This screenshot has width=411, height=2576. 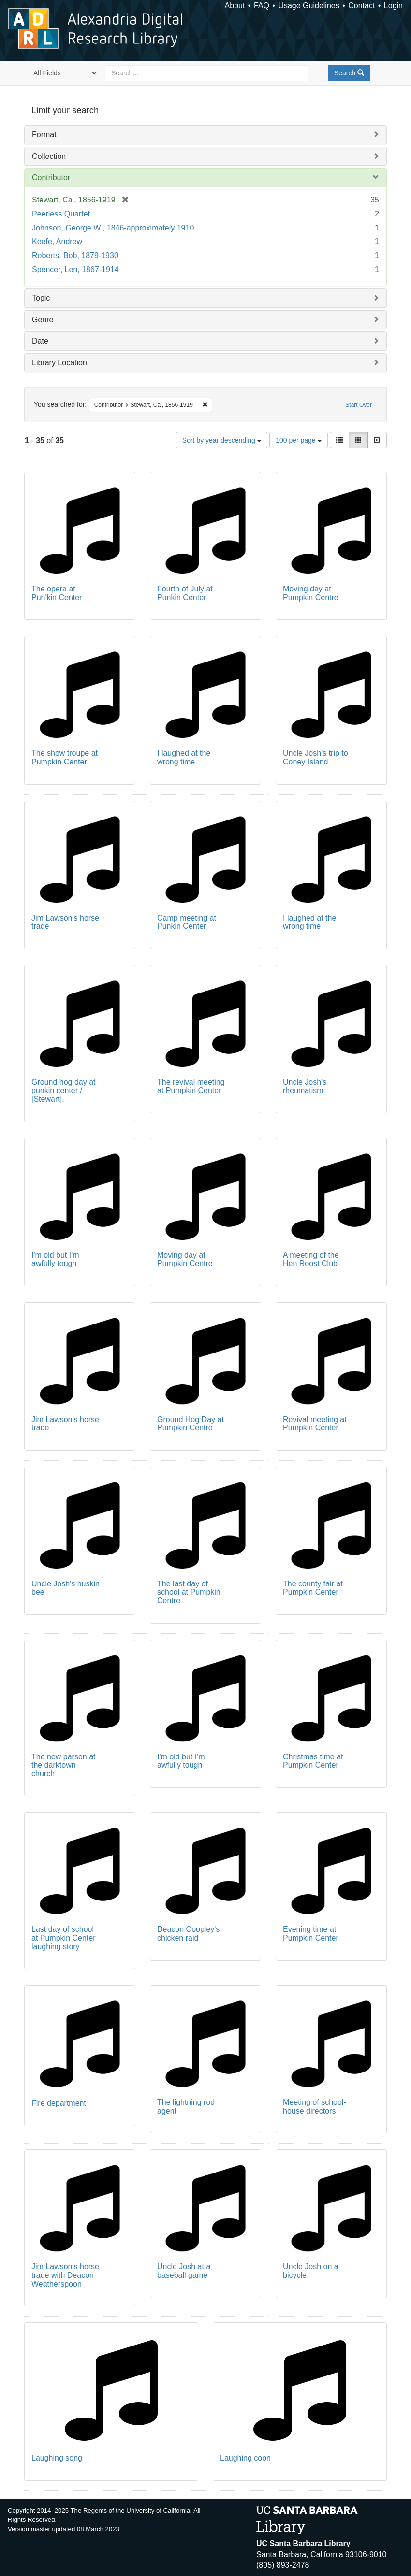 I want to click on Login, so click(x=393, y=5).